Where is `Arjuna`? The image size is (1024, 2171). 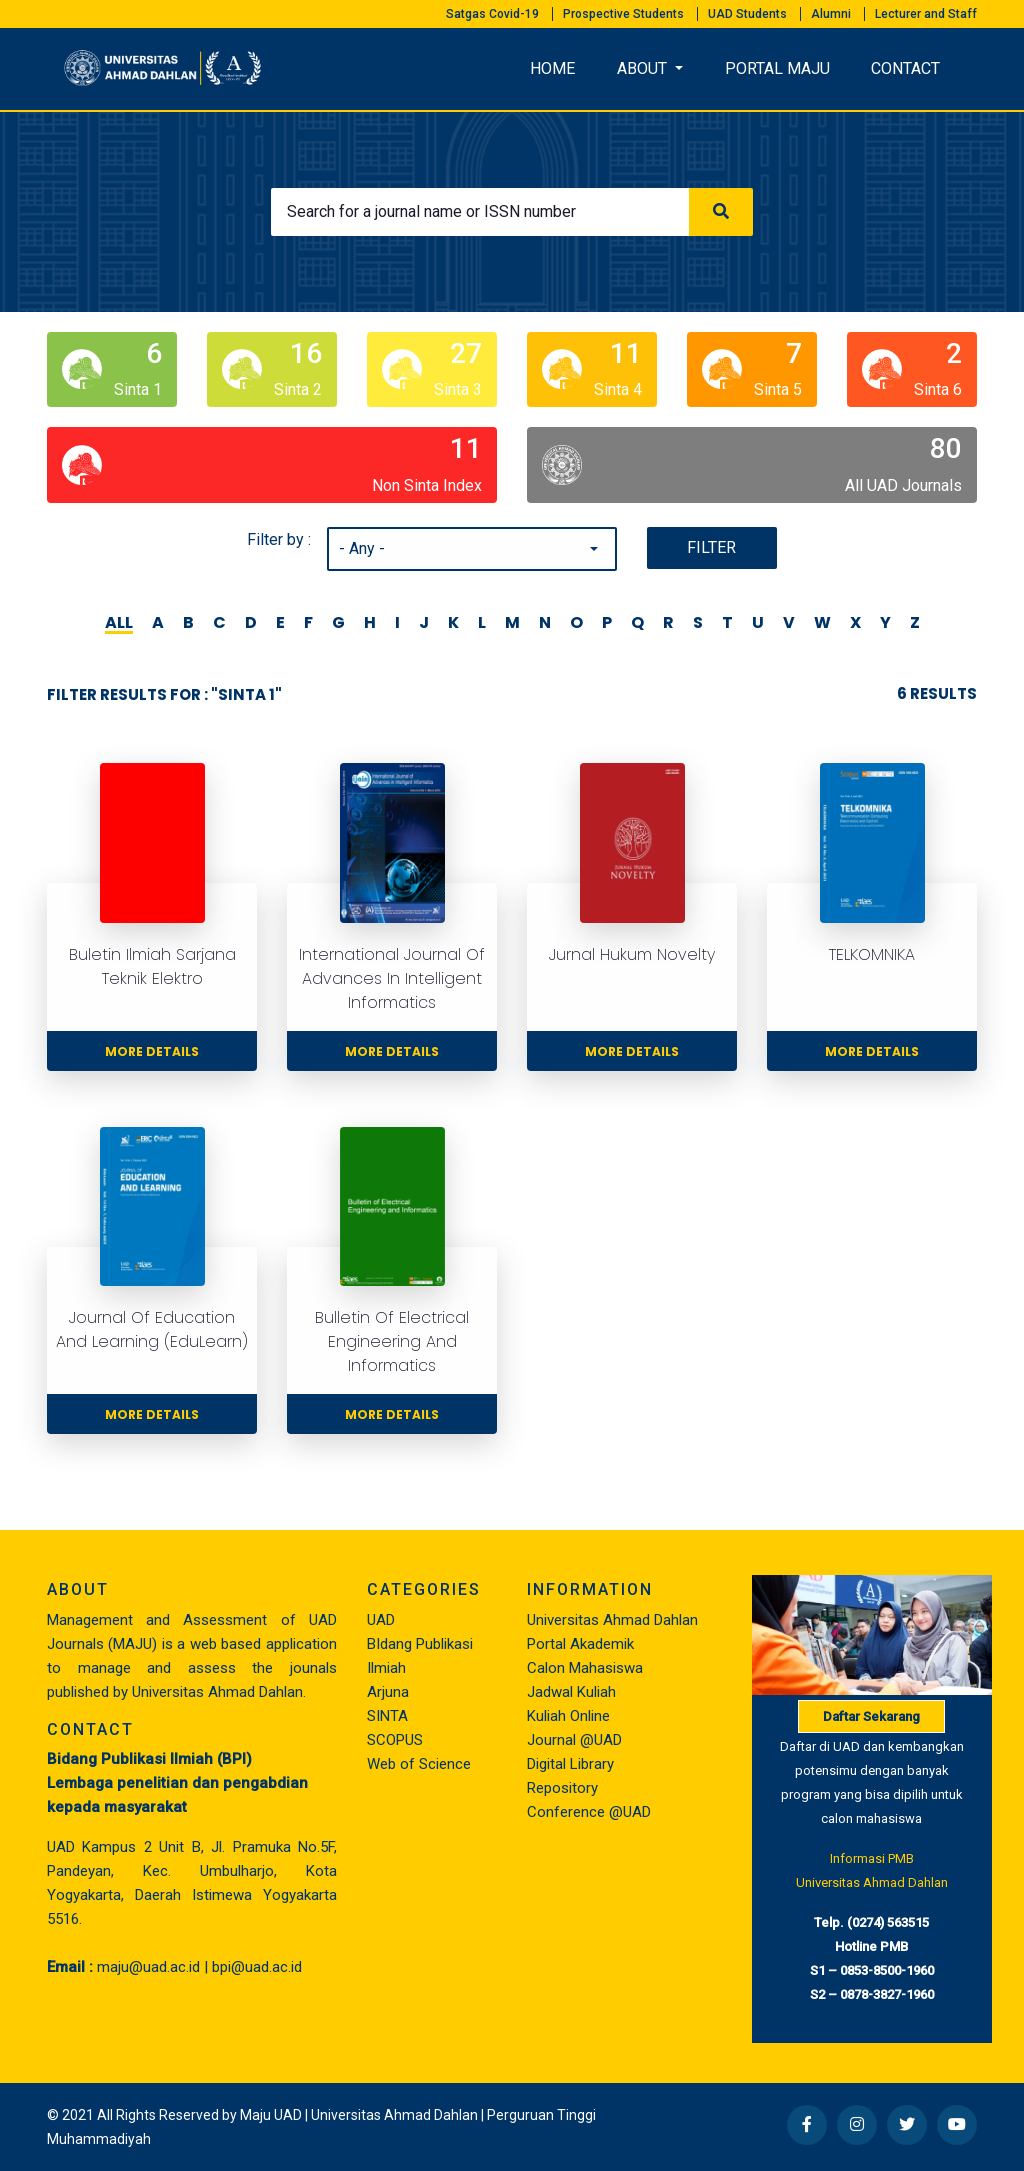
Arjuna is located at coordinates (388, 1692).